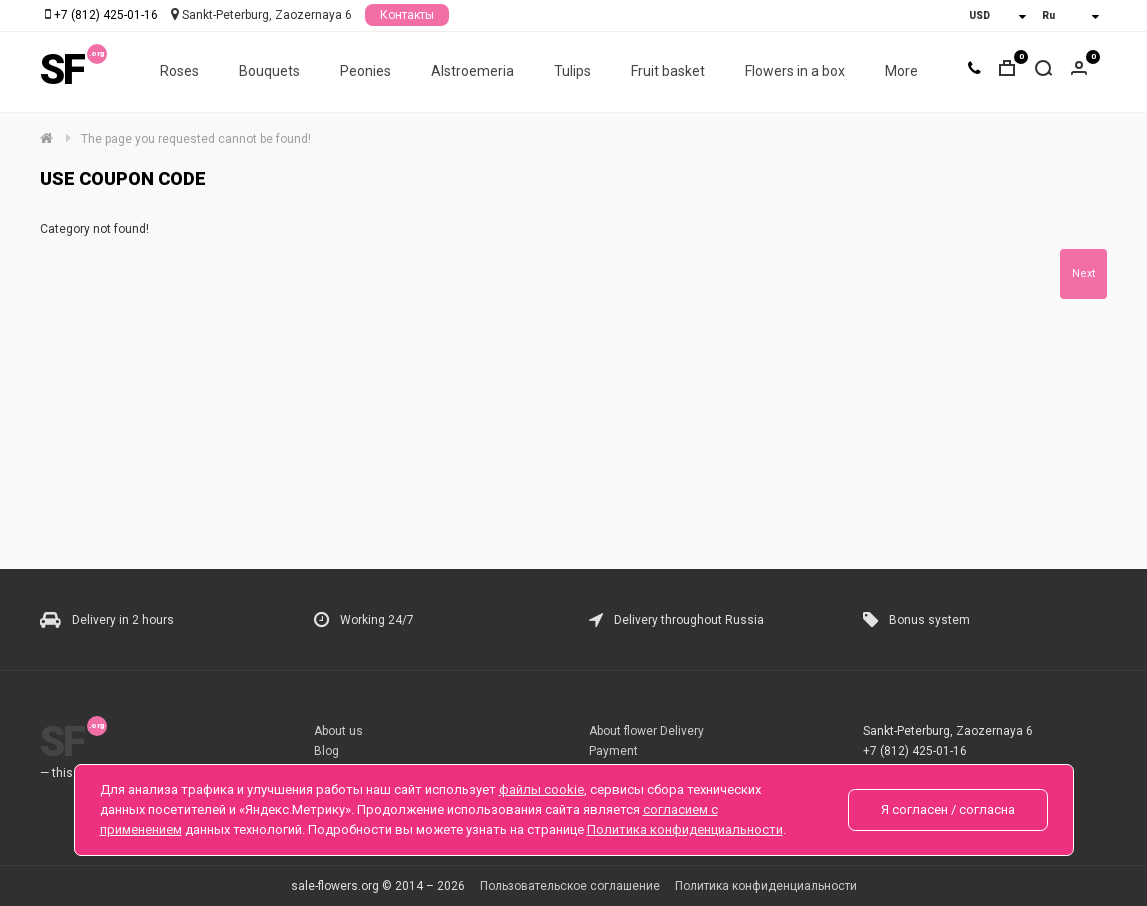 Image resolution: width=1147 pixels, height=906 pixels. Describe the element at coordinates (269, 71) in the screenshot. I see `Bouquets` at that location.